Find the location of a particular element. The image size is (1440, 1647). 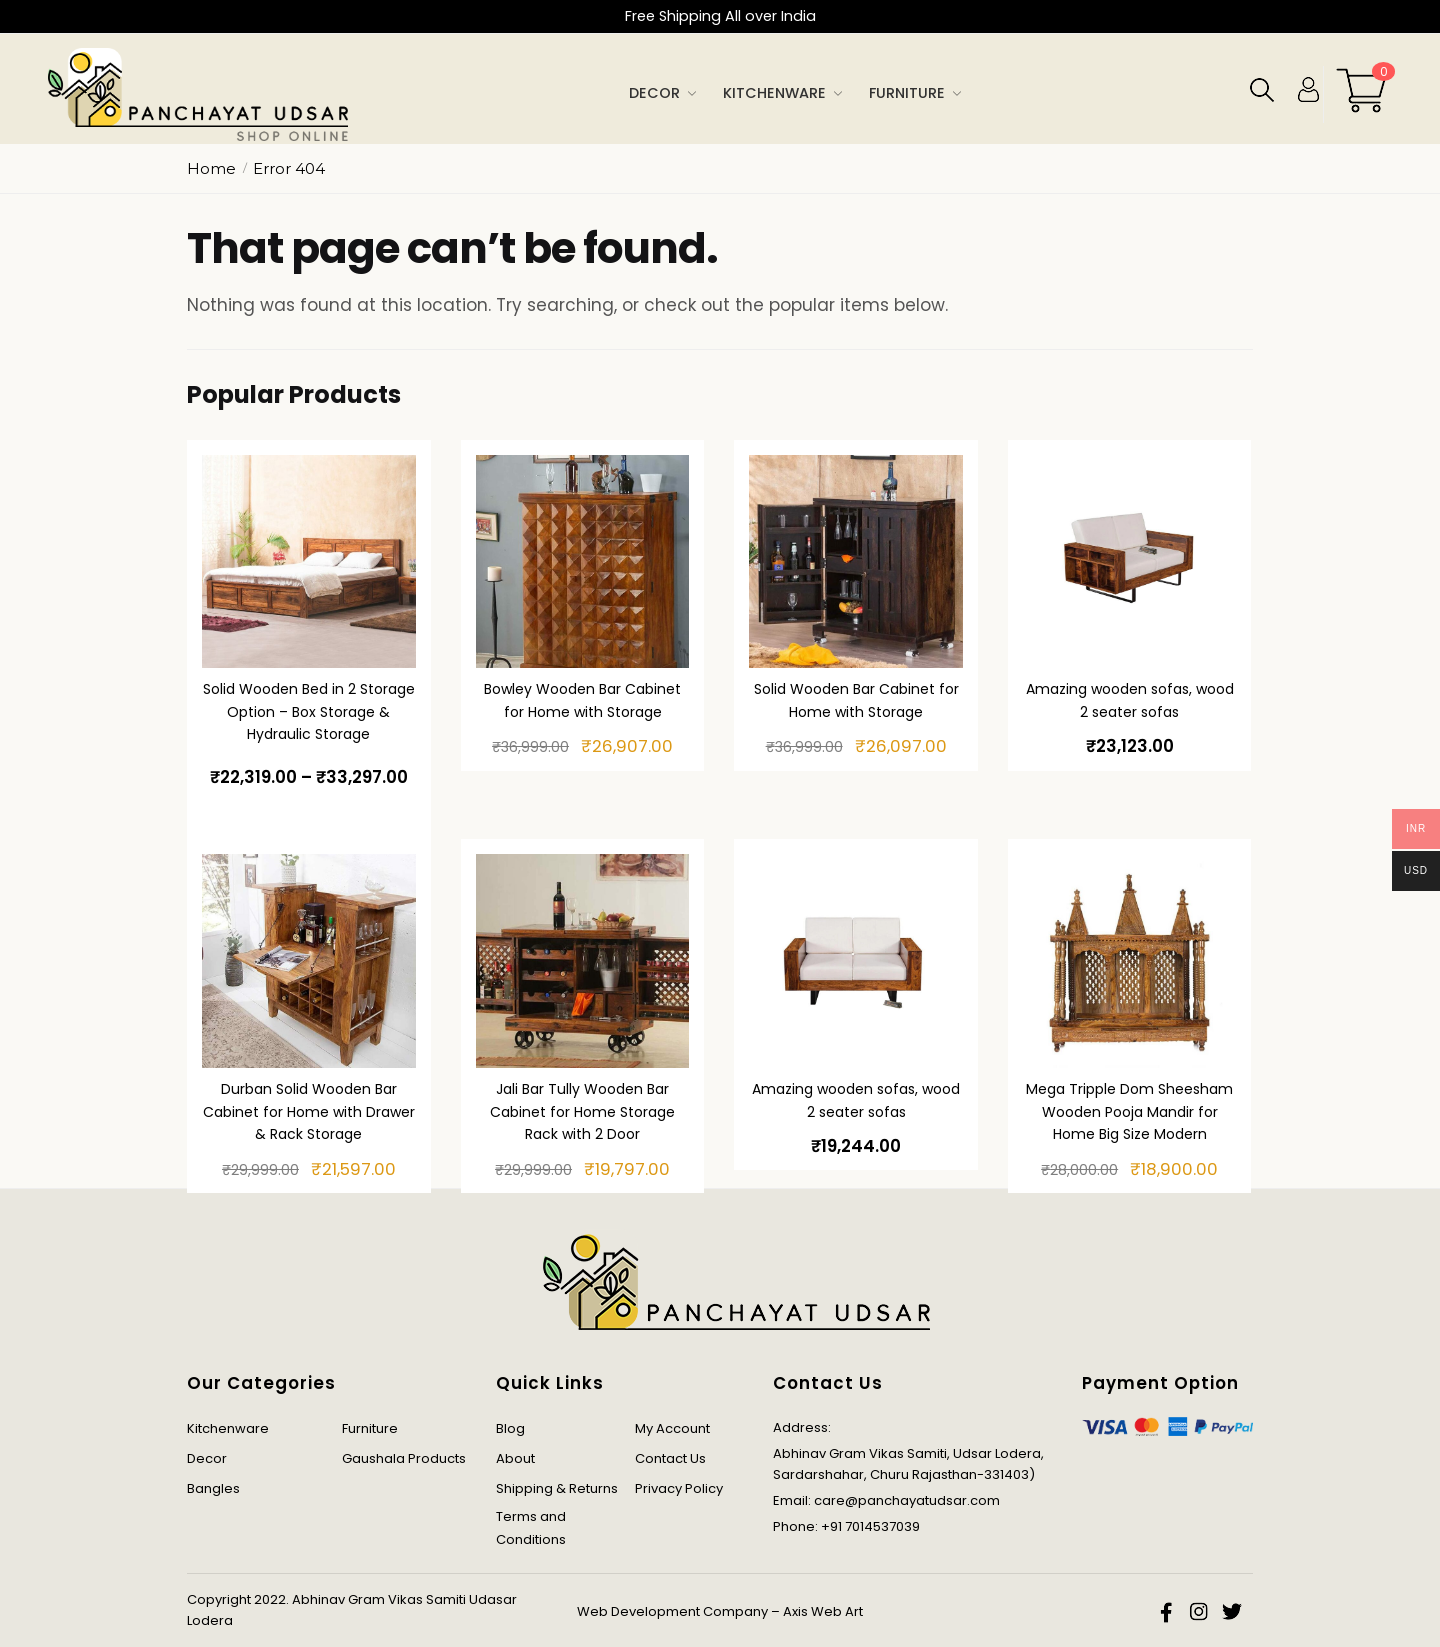

Contact Us is located at coordinates (670, 1458).